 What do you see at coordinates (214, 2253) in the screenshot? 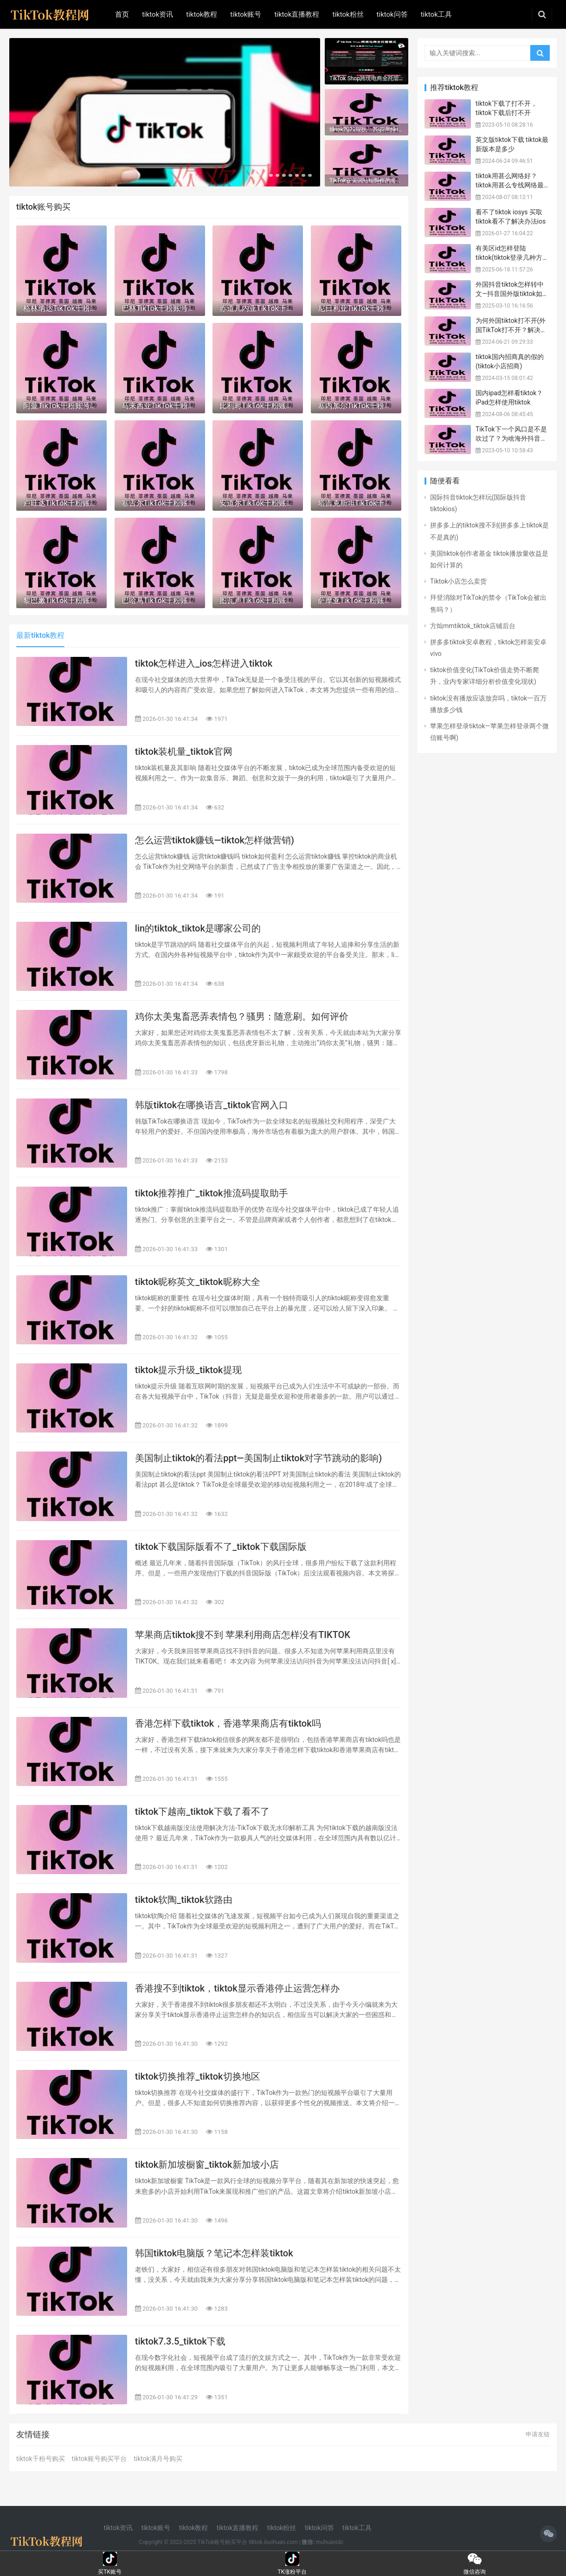
I see `韩国tiktok电脑版？笔记本怎样装tiktok` at bounding box center [214, 2253].